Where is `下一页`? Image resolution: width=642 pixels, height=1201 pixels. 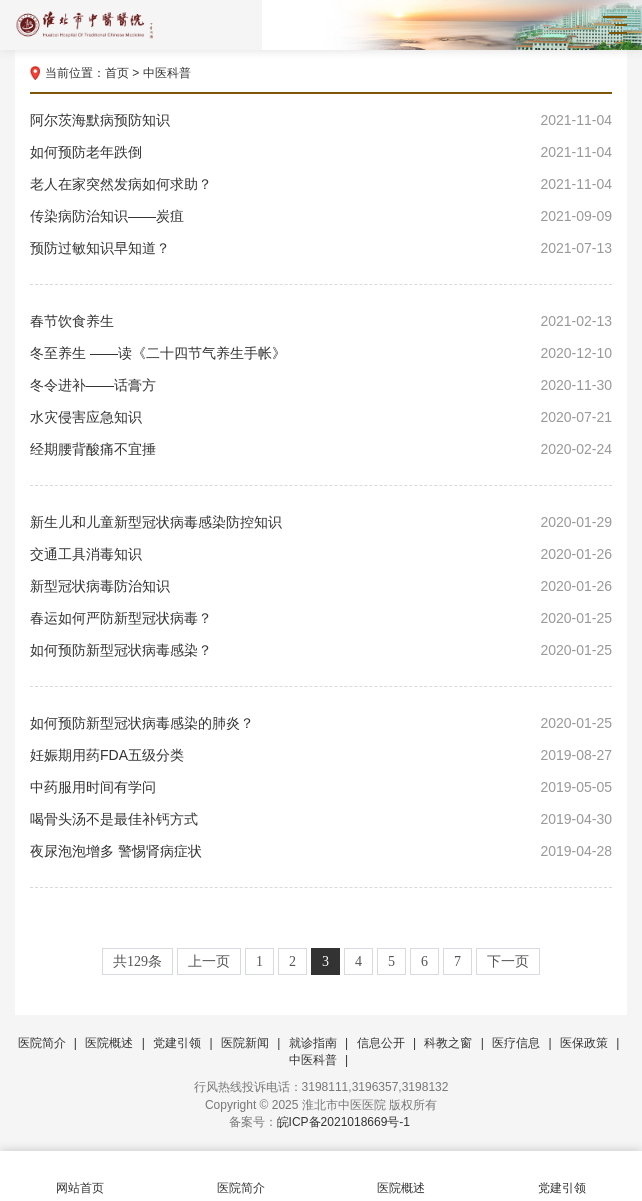
下一页 is located at coordinates (508, 961).